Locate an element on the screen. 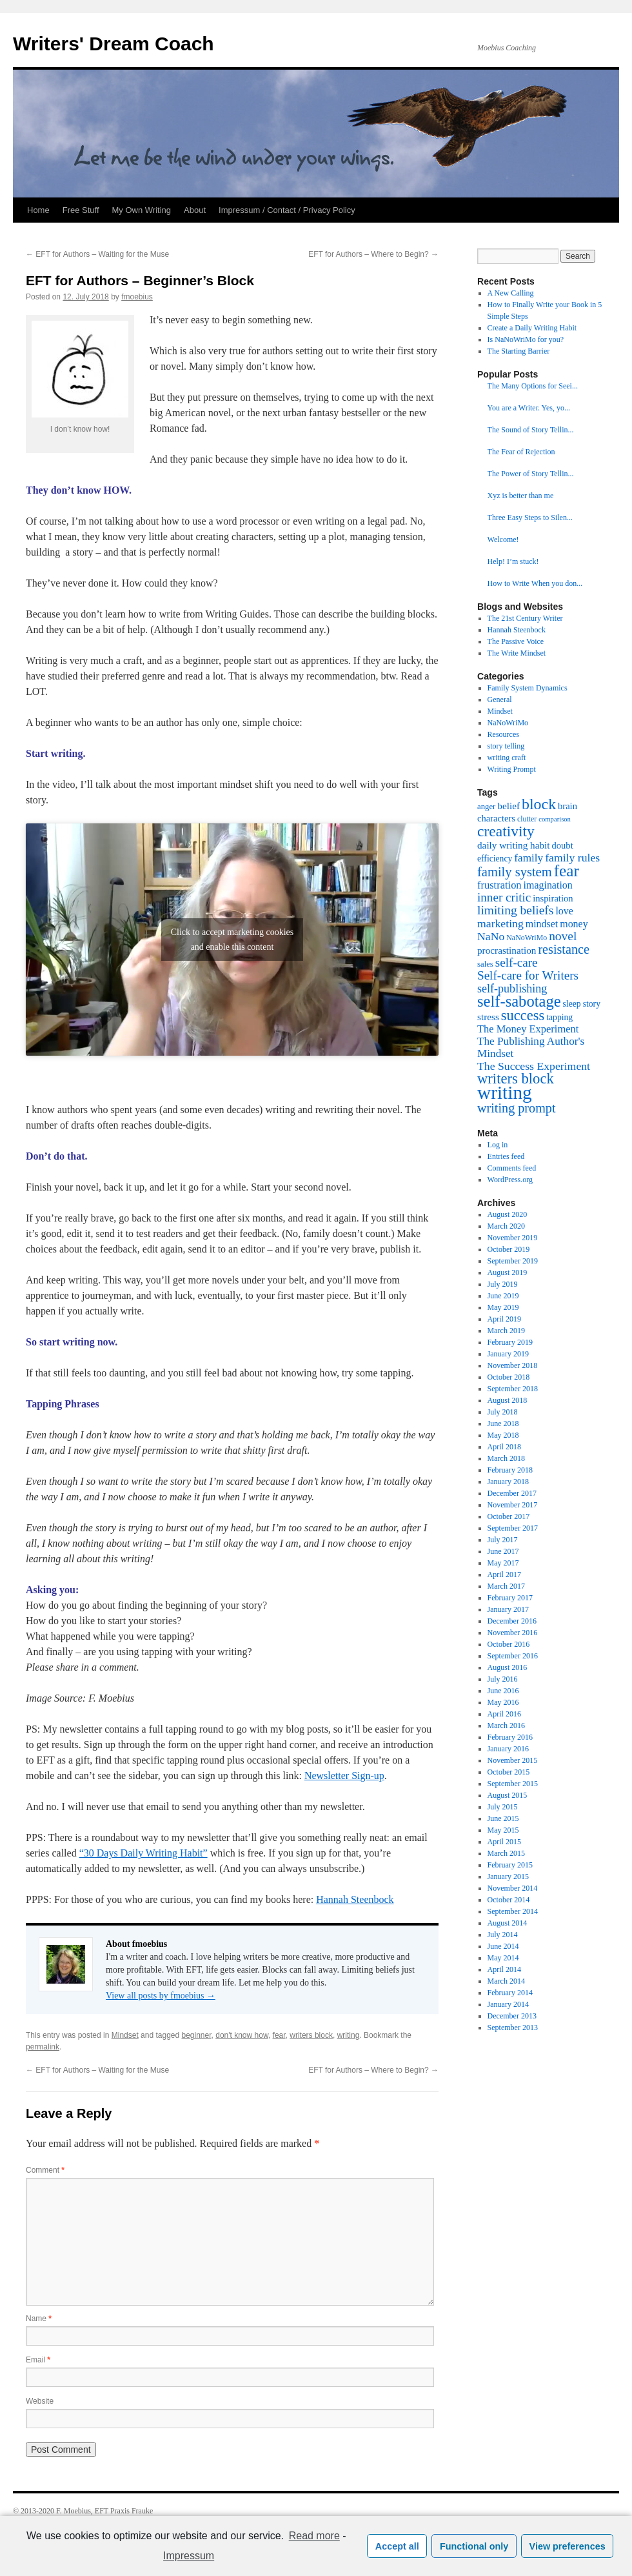  inner critic [inner critic (17 items)] is located at coordinates (504, 897).